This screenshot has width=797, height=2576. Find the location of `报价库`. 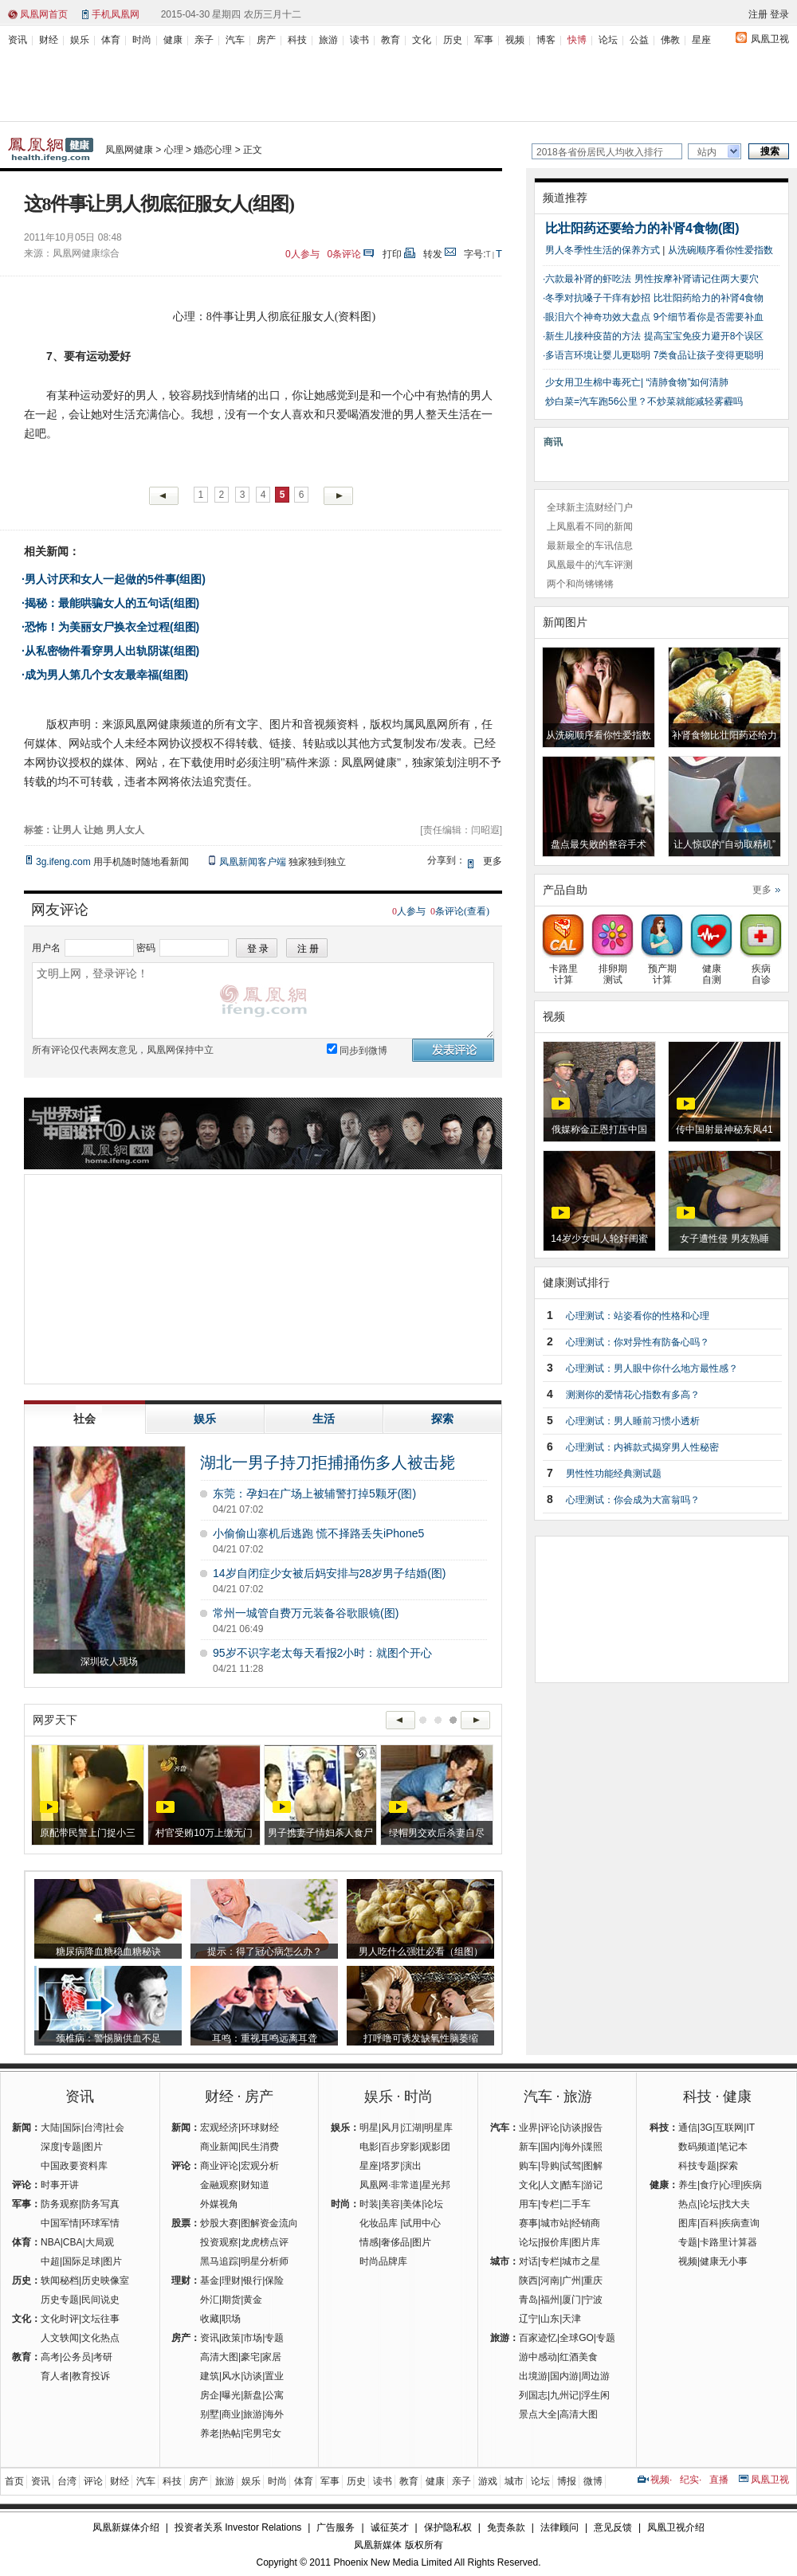

报价库 is located at coordinates (554, 2242).